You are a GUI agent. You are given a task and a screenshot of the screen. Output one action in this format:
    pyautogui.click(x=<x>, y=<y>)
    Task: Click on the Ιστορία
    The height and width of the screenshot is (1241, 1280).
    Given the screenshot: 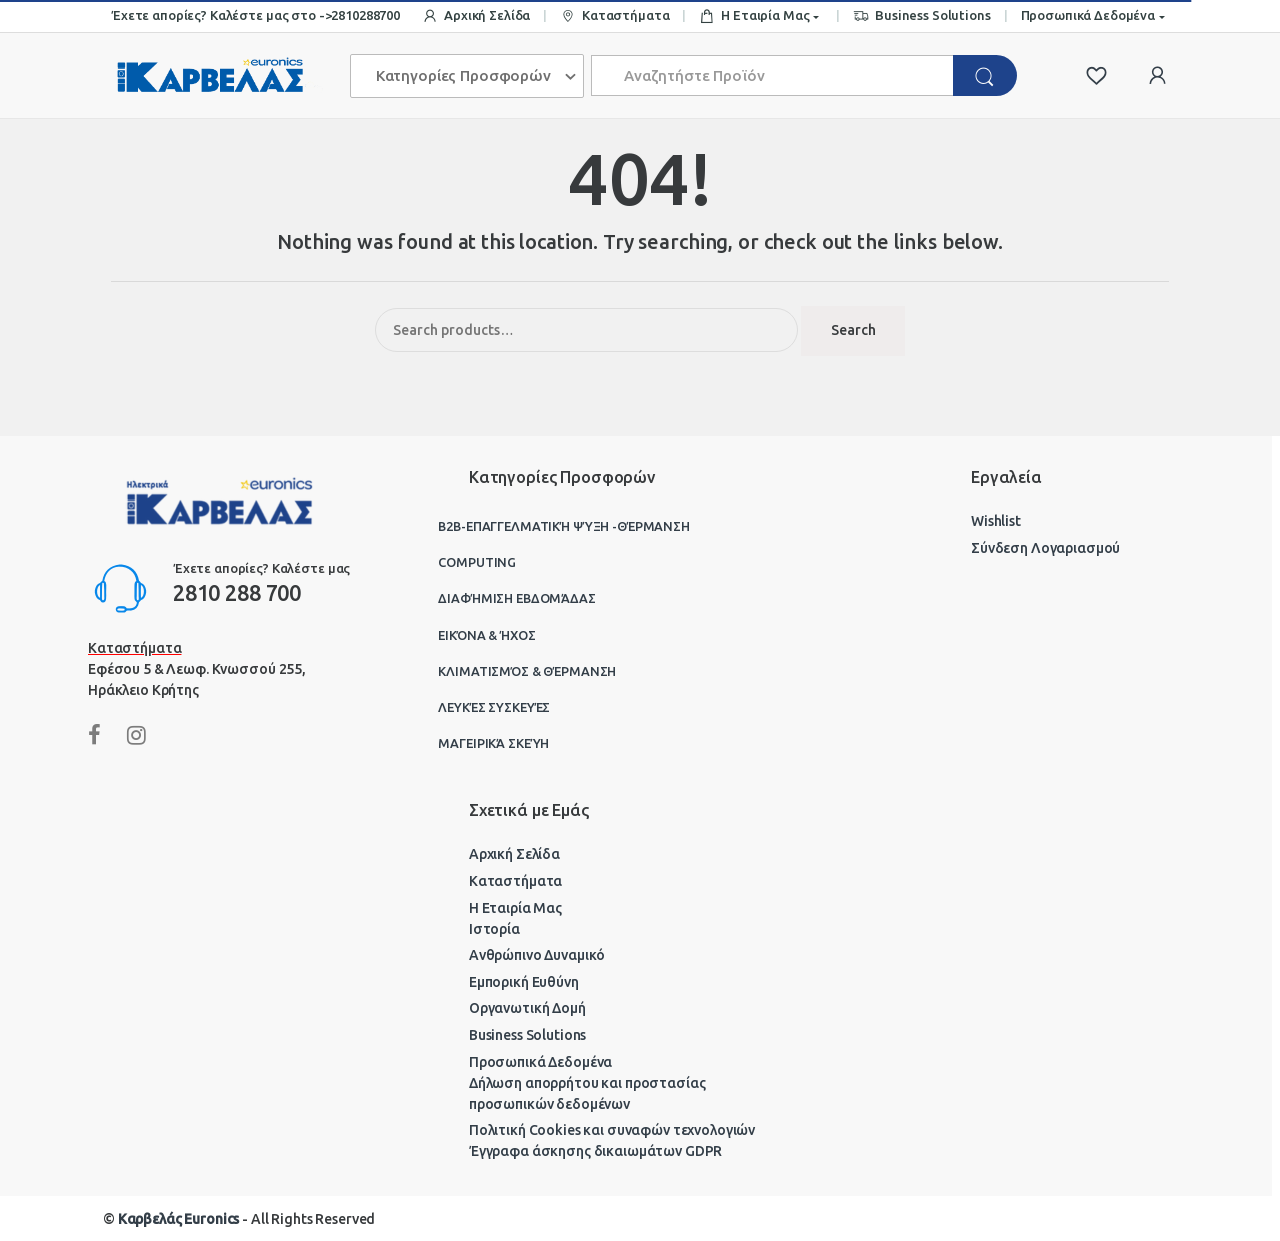 What is the action you would take?
    pyautogui.click(x=494, y=929)
    